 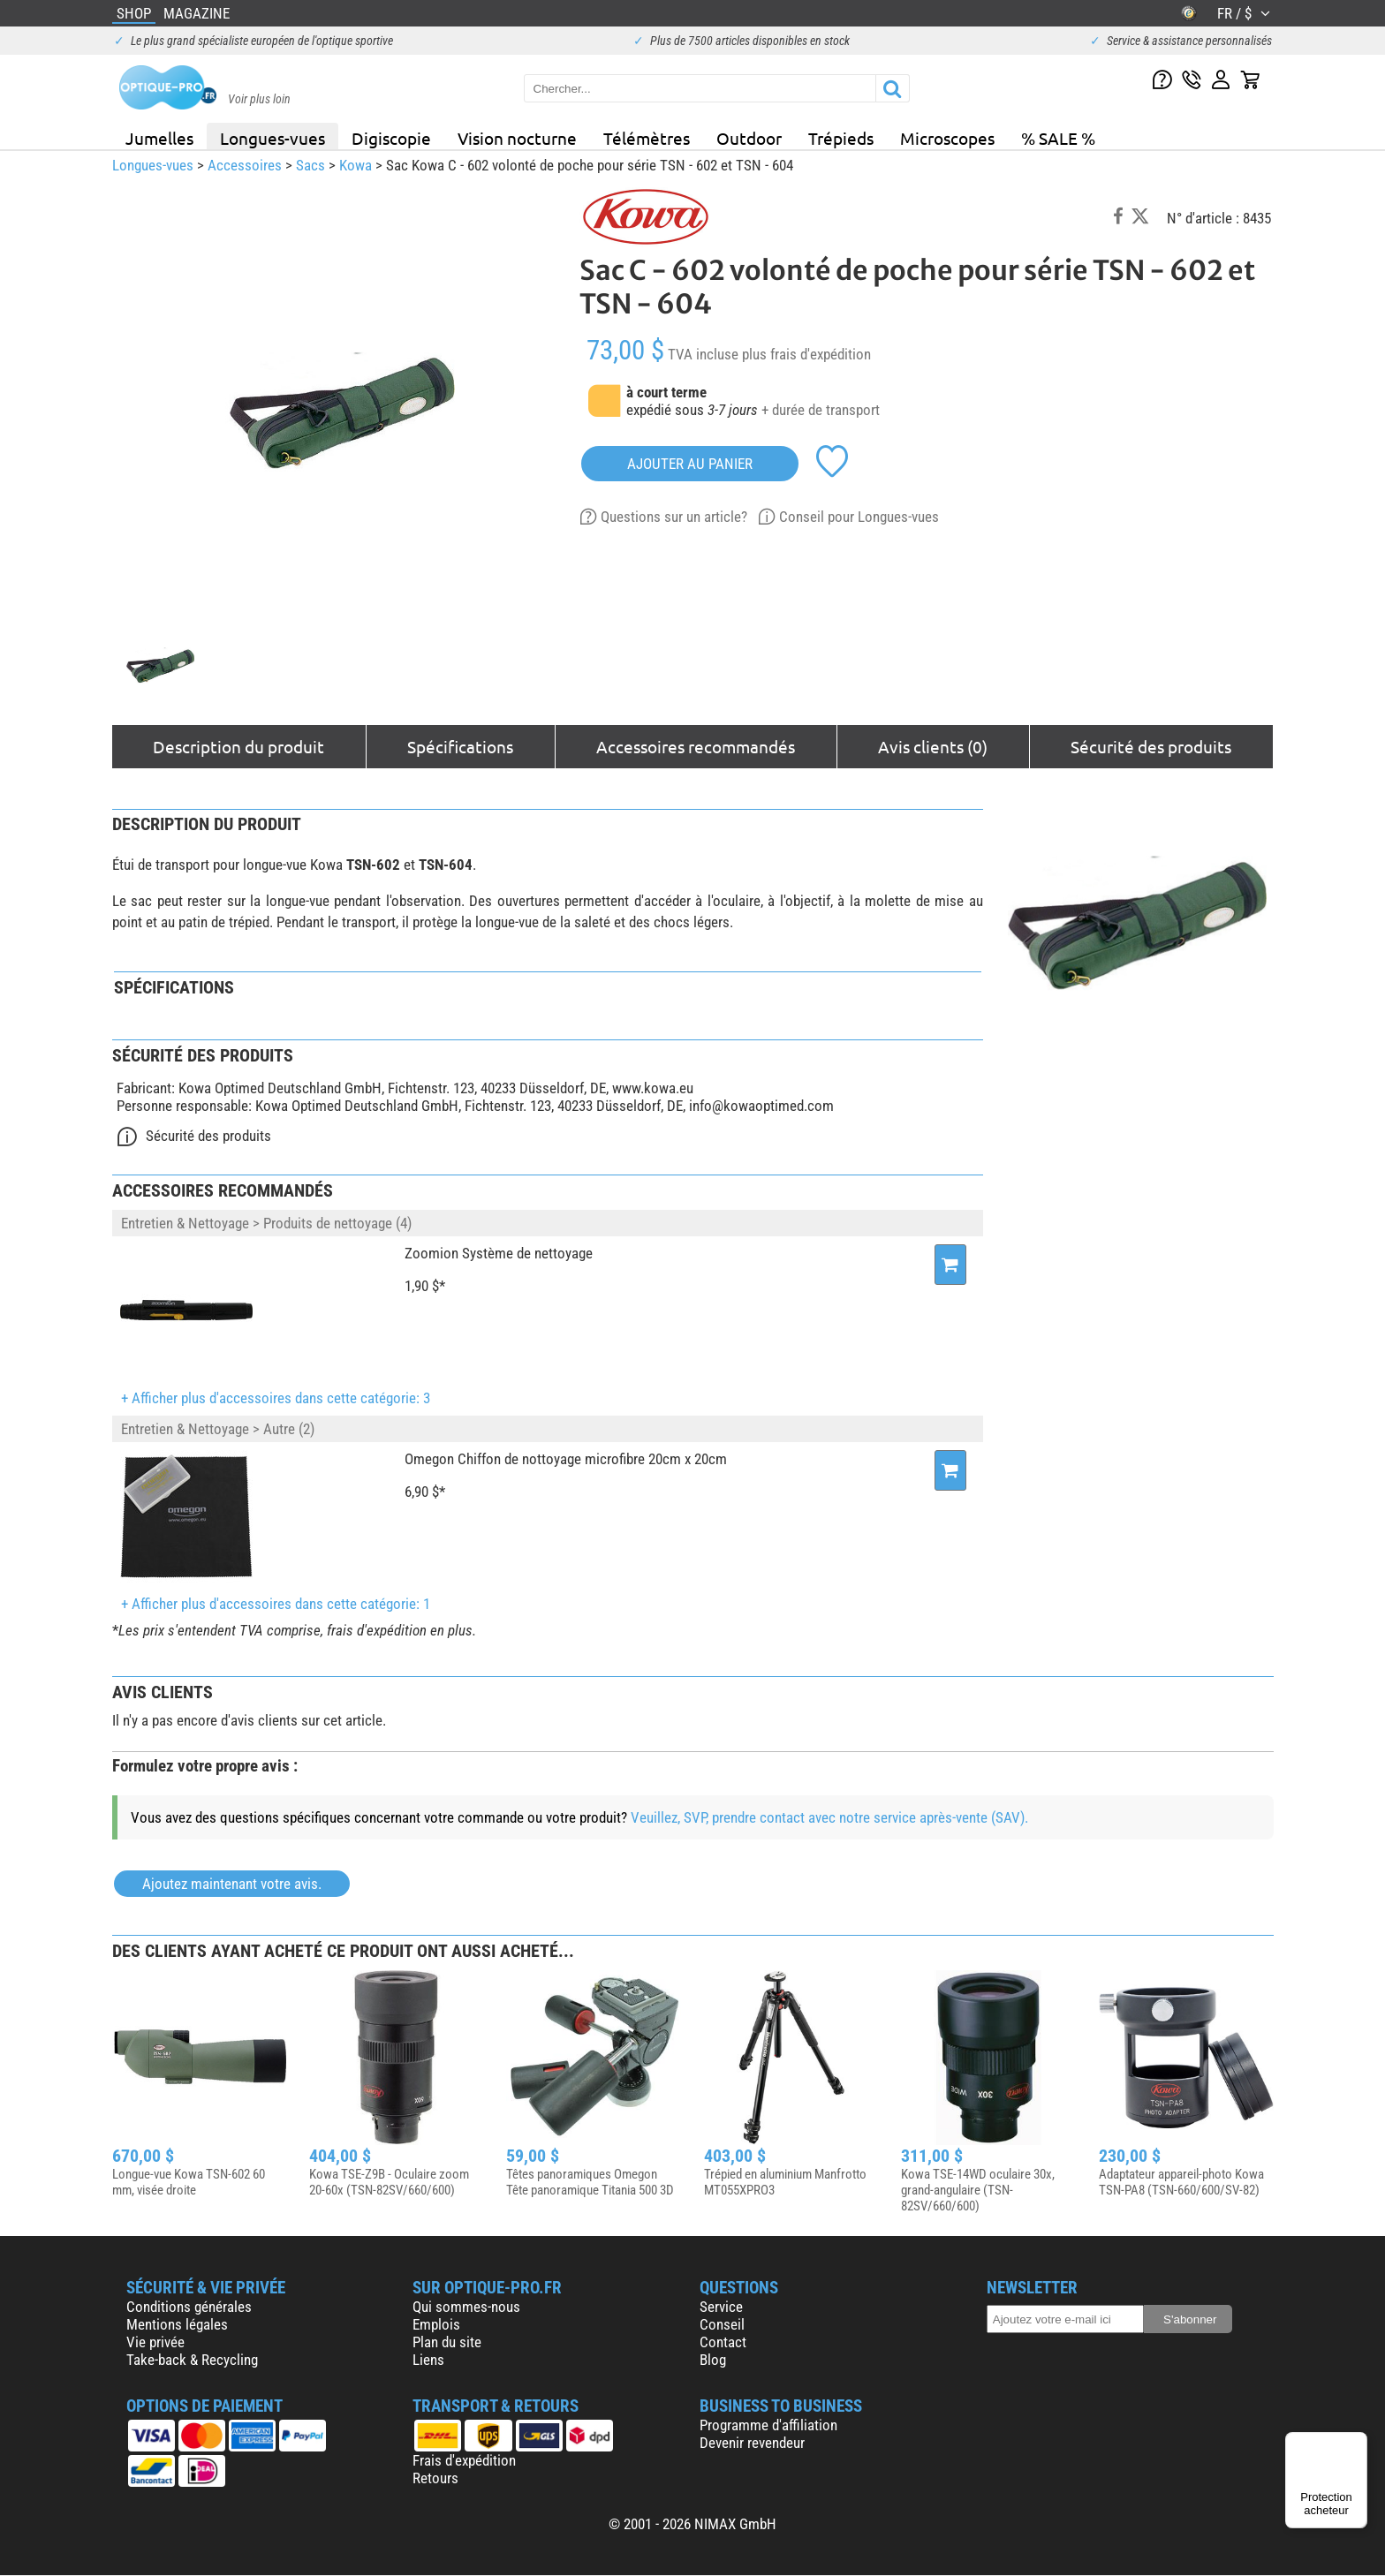 I want to click on Take-back & Recycling, so click(x=192, y=2359).